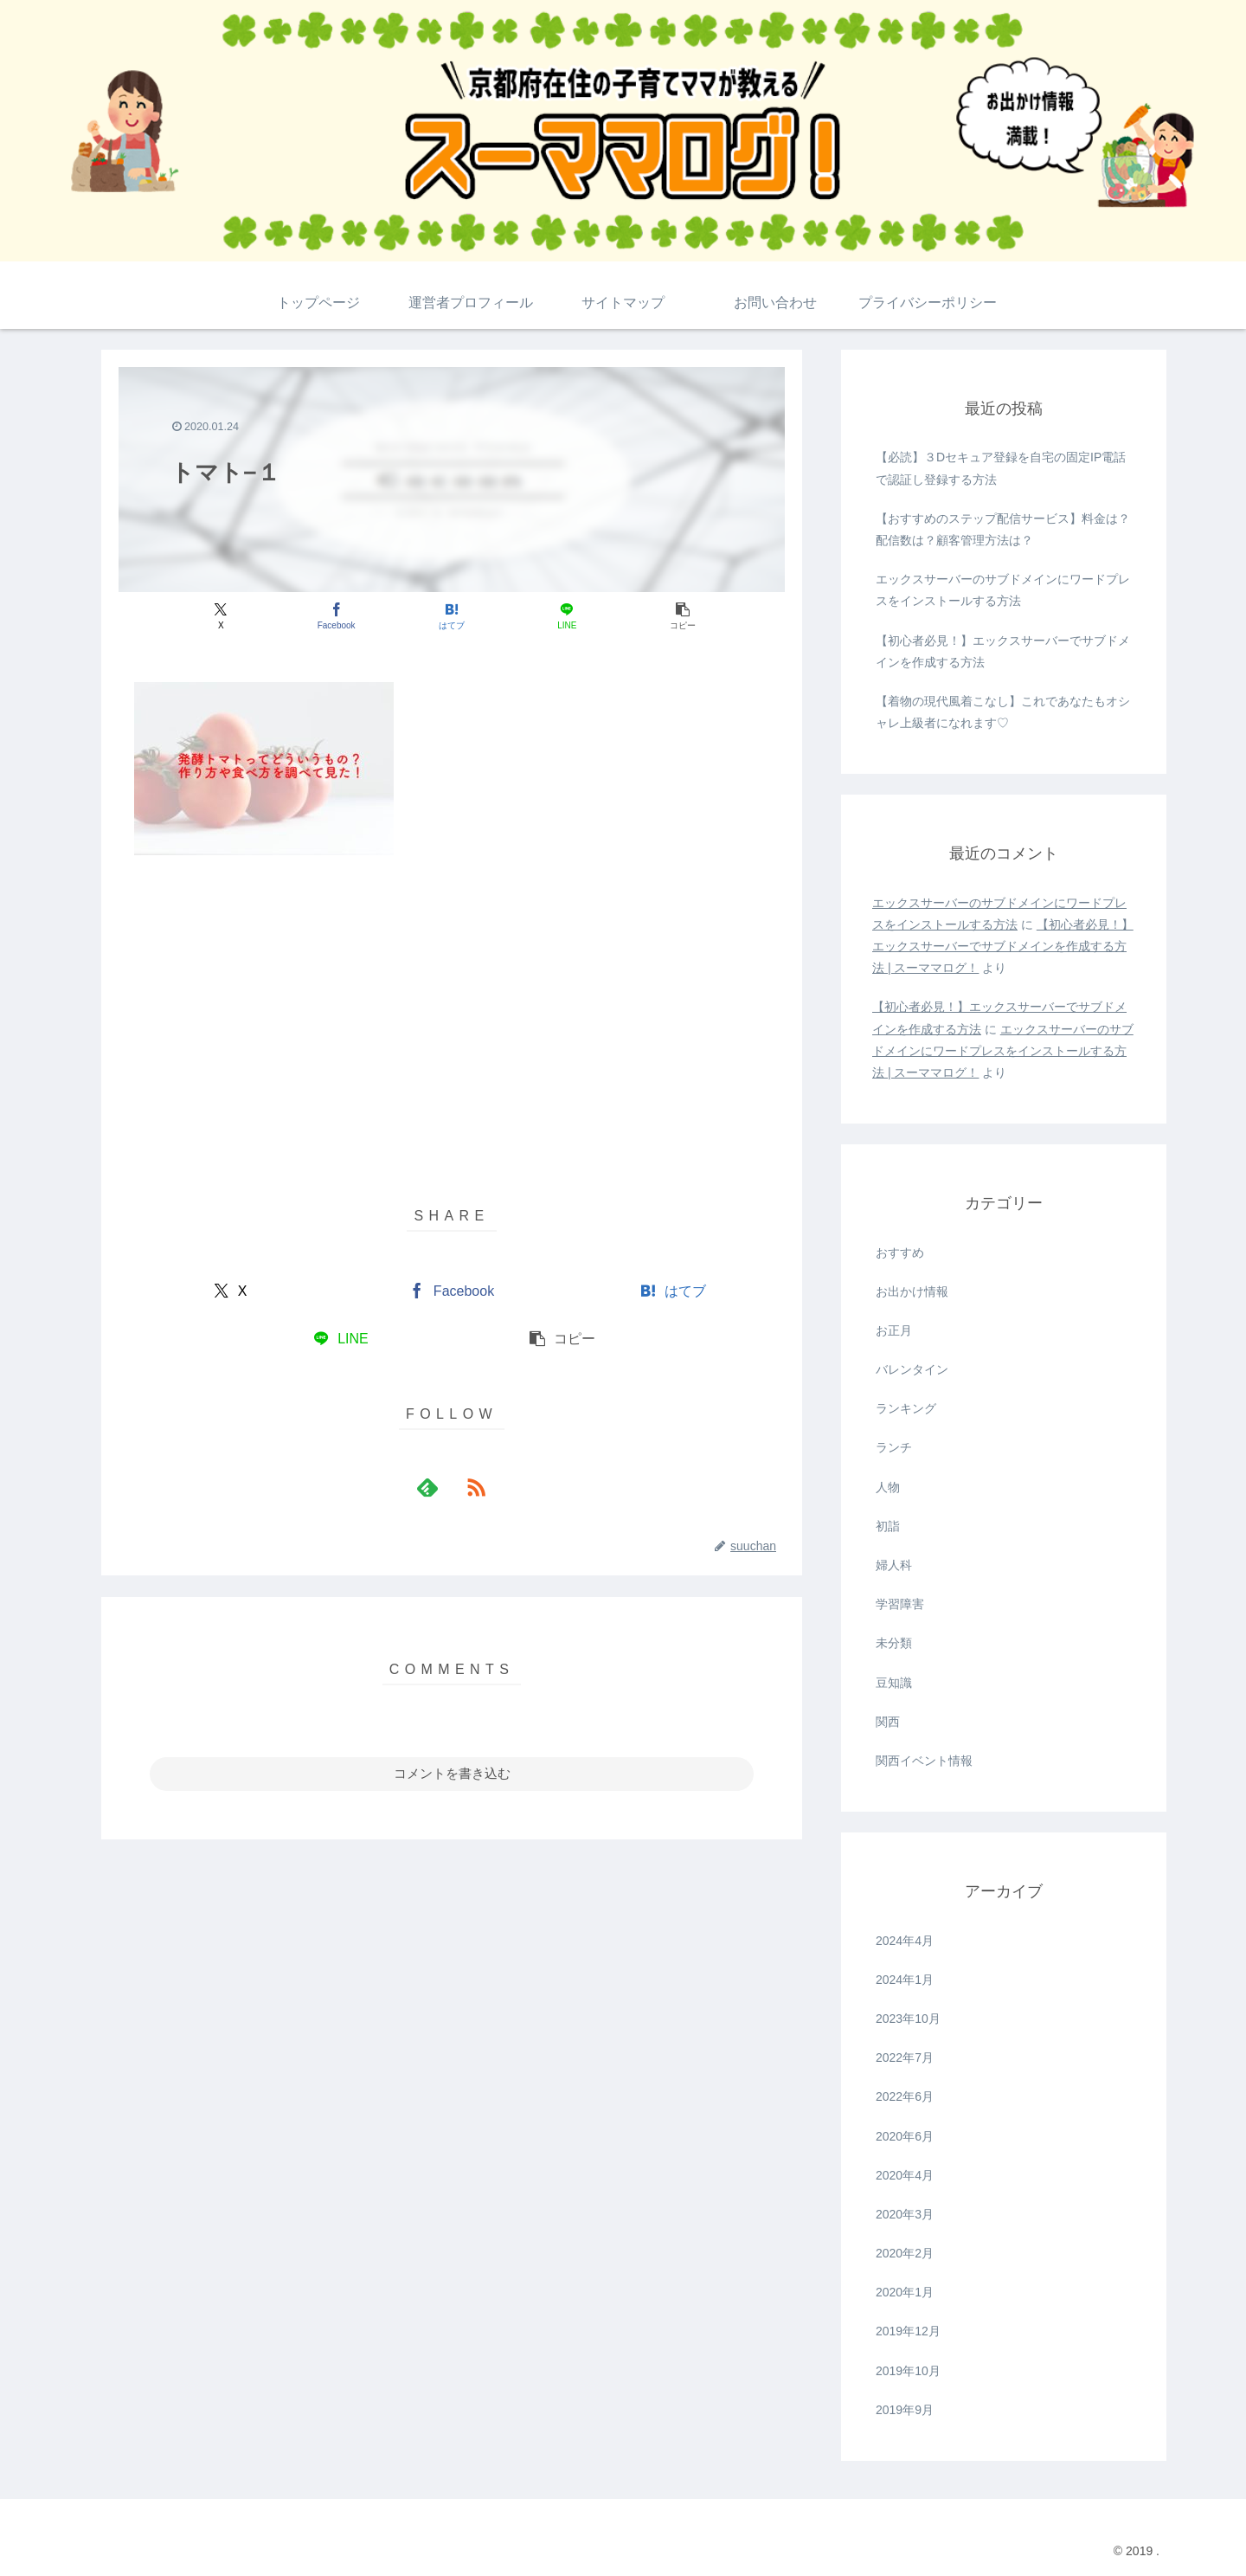 This screenshot has height=2576, width=1246. What do you see at coordinates (1003, 712) in the screenshot?
I see `【着物の現代風着こなし】これであなたもオシャレ上級者になれます♡` at bounding box center [1003, 712].